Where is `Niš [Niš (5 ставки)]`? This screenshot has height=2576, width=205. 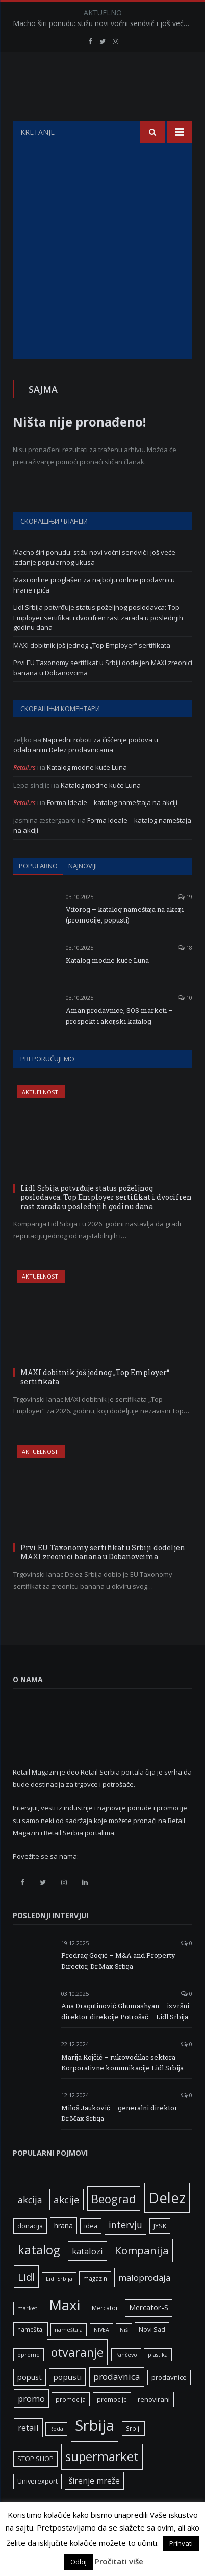 Niš [Niš (5 ставки)] is located at coordinates (124, 2355).